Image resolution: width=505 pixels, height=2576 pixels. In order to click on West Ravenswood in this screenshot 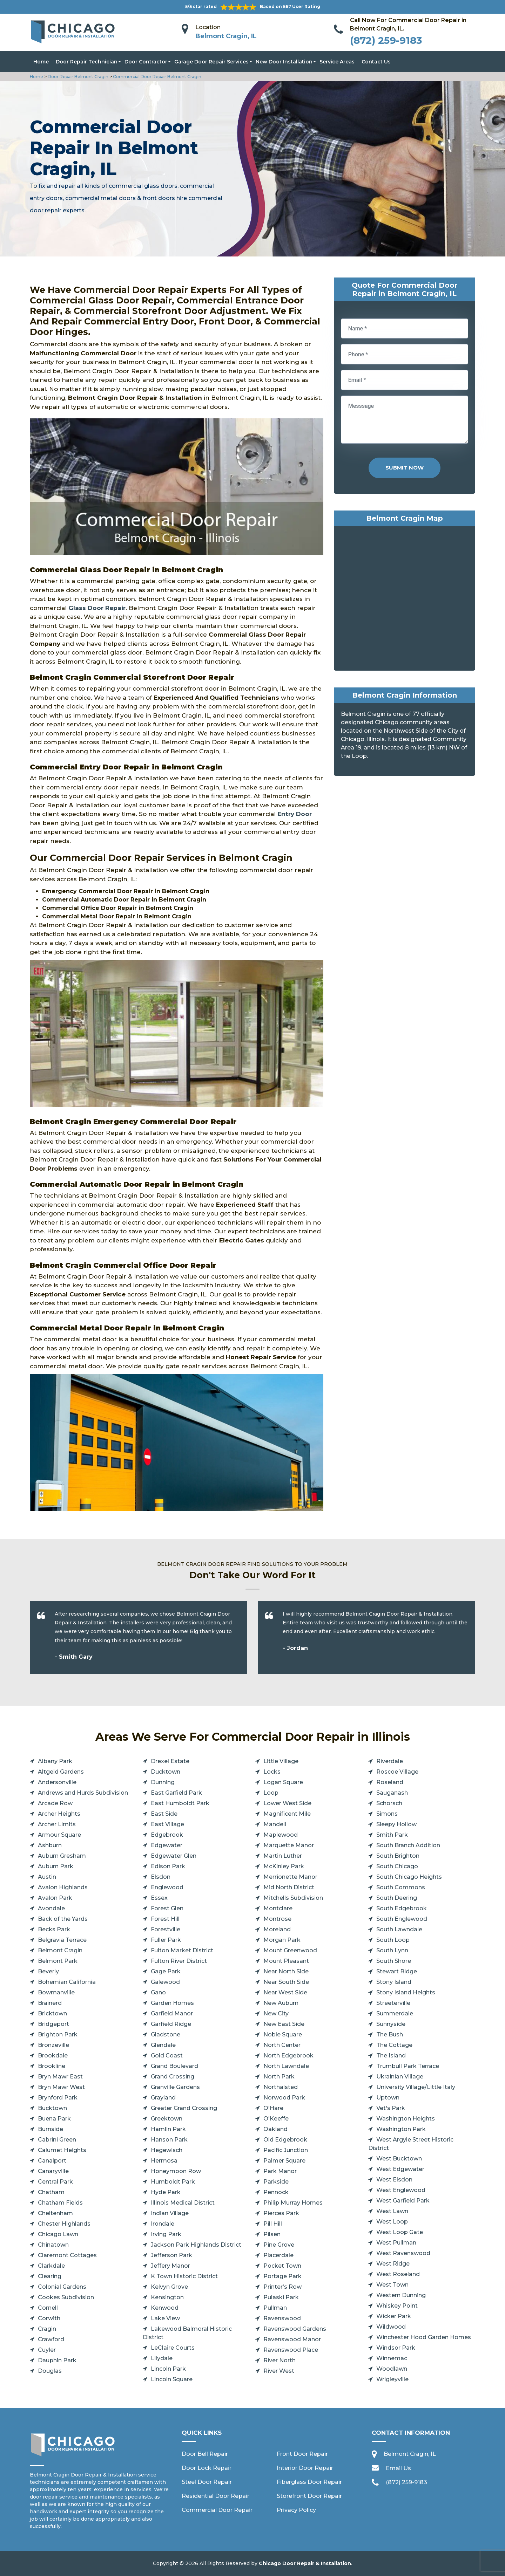, I will do `click(403, 2253)`.